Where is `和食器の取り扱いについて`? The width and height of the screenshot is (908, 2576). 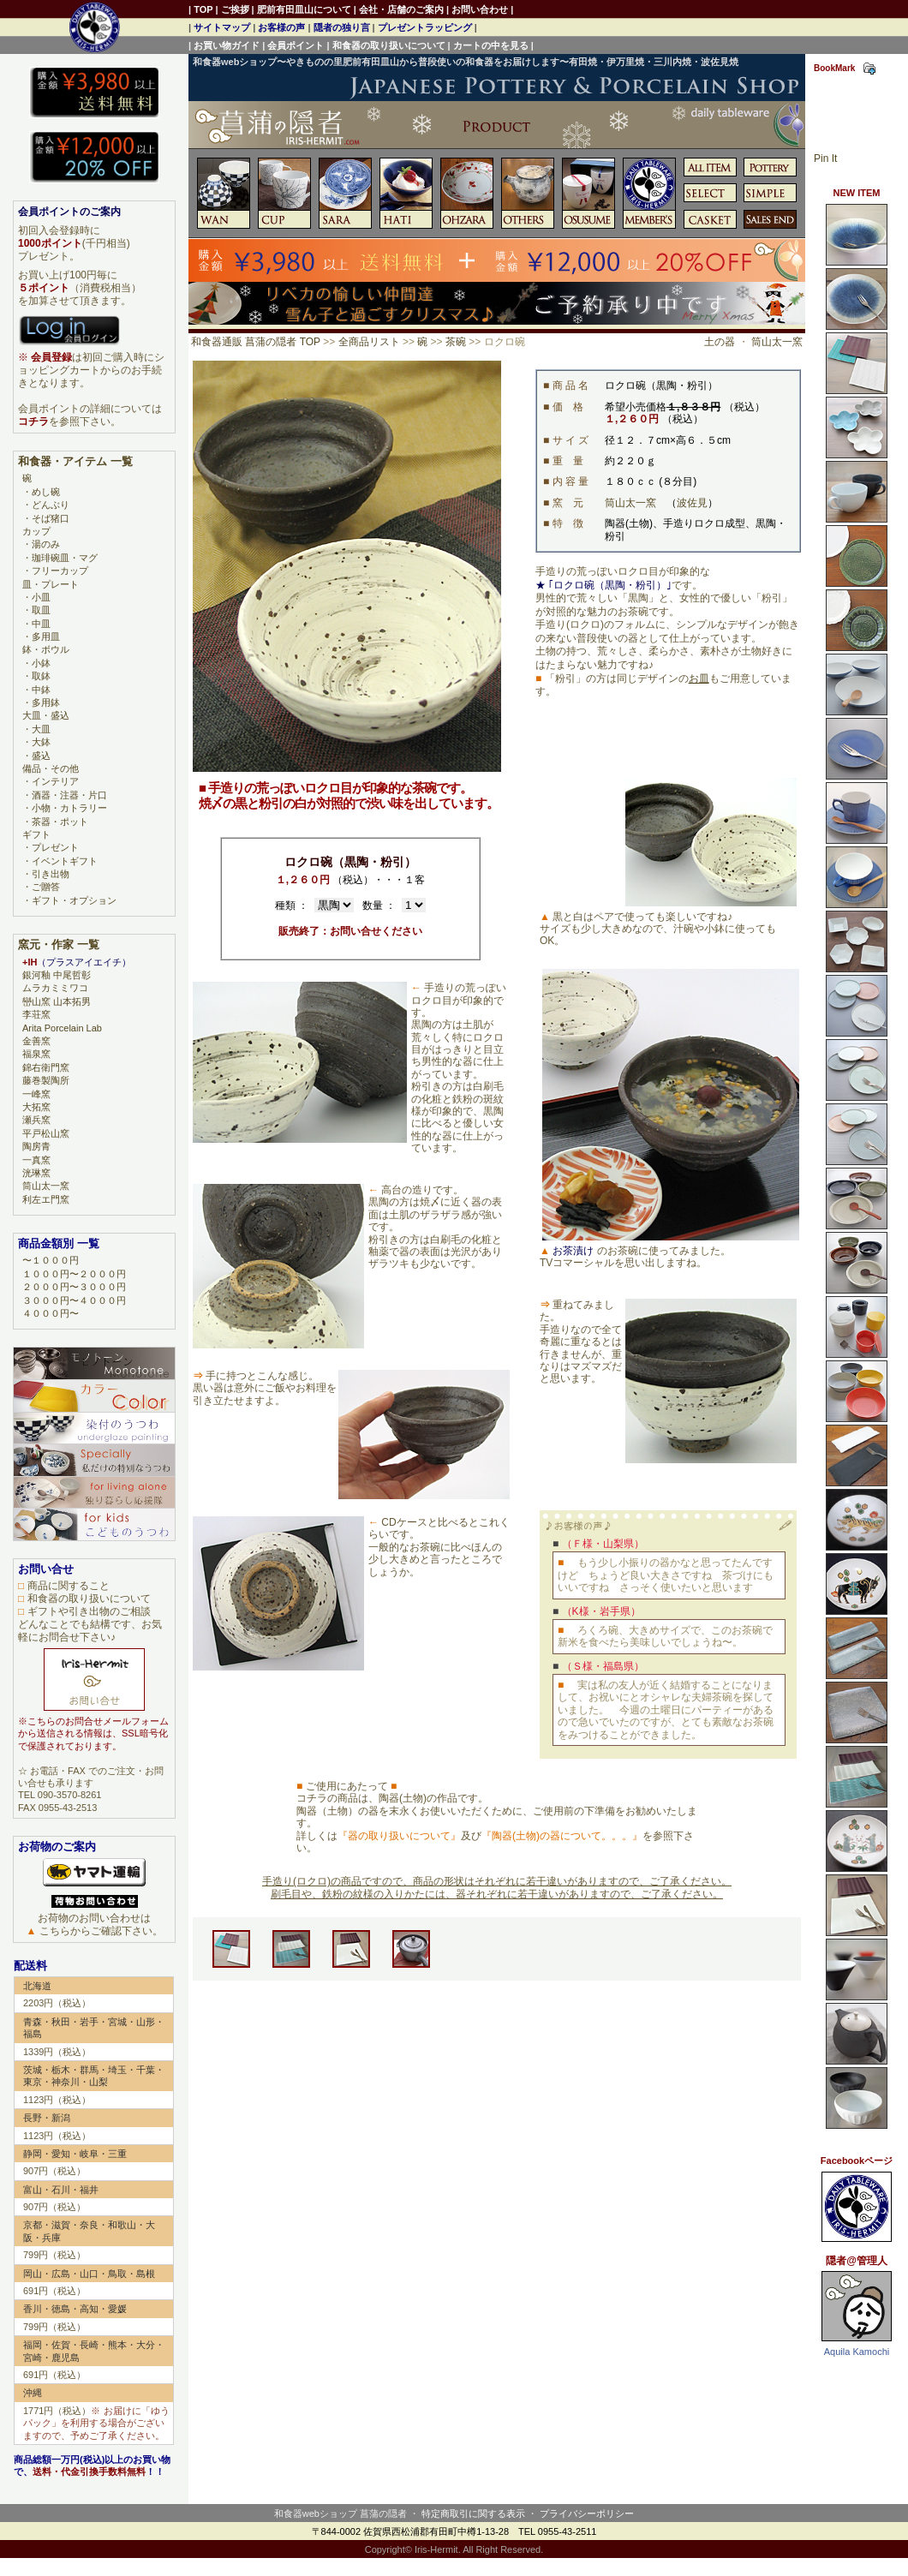
和食器の取り扱いについて is located at coordinates (388, 45).